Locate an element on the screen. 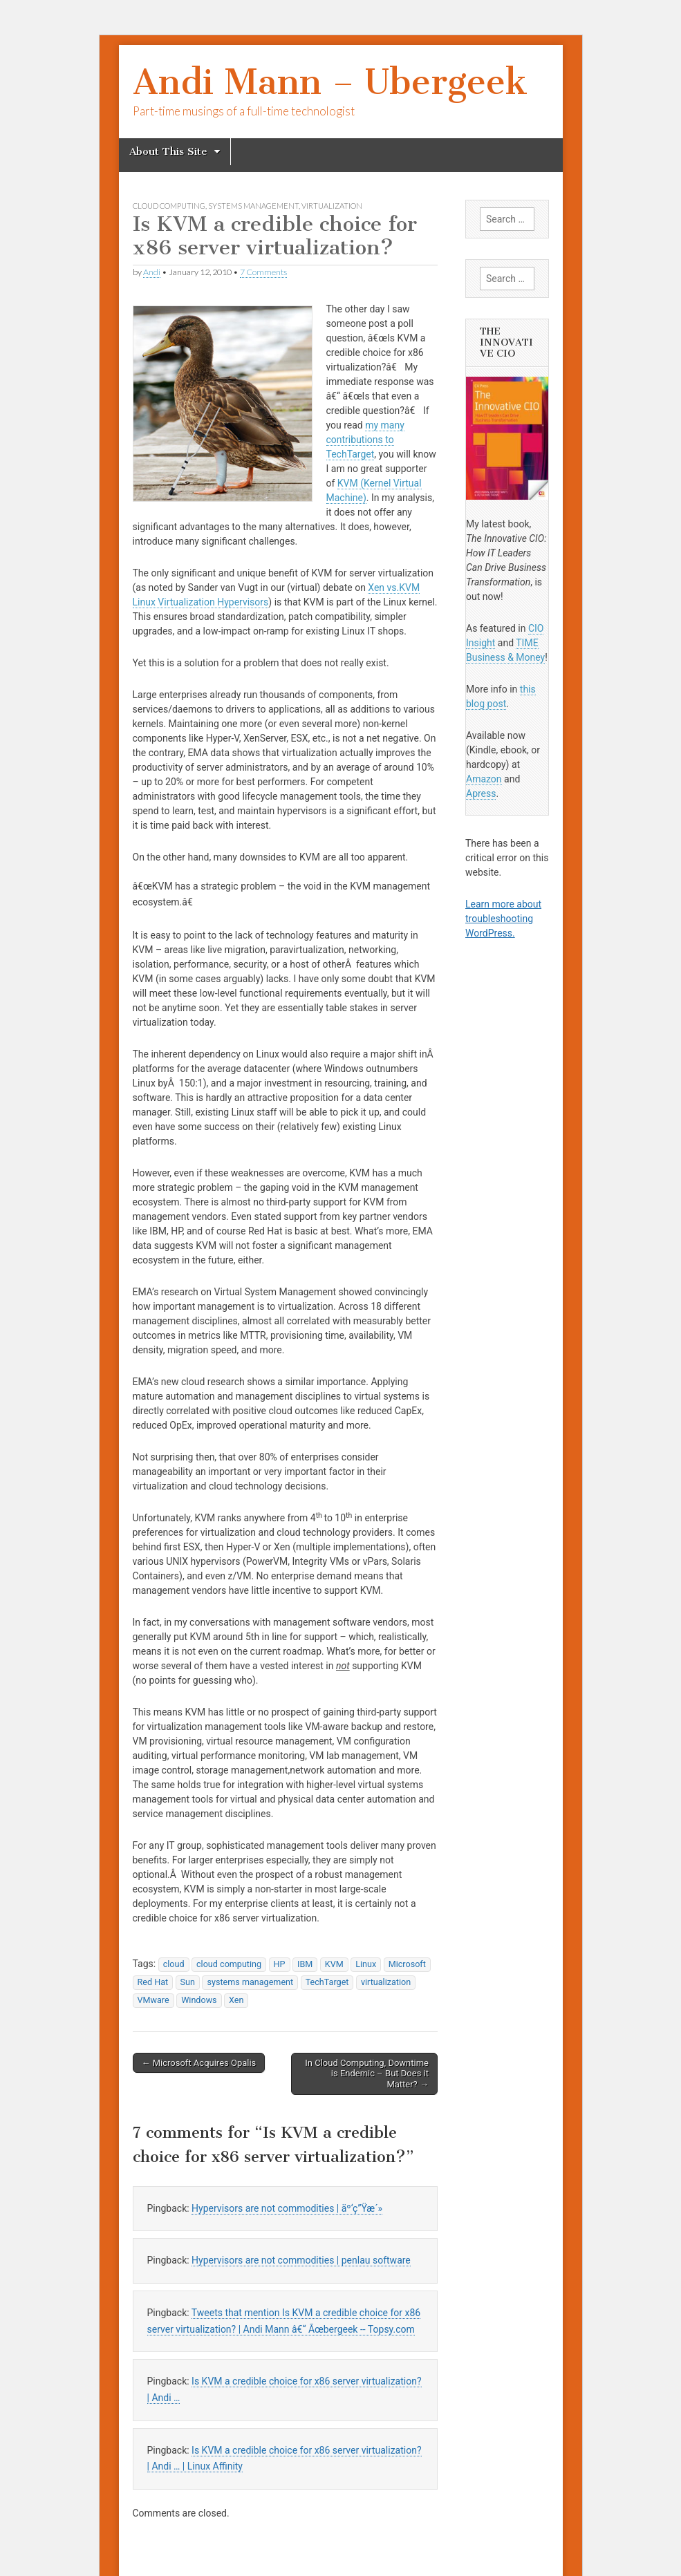 This screenshot has height=2576, width=681. TechTarget is located at coordinates (327, 1982).